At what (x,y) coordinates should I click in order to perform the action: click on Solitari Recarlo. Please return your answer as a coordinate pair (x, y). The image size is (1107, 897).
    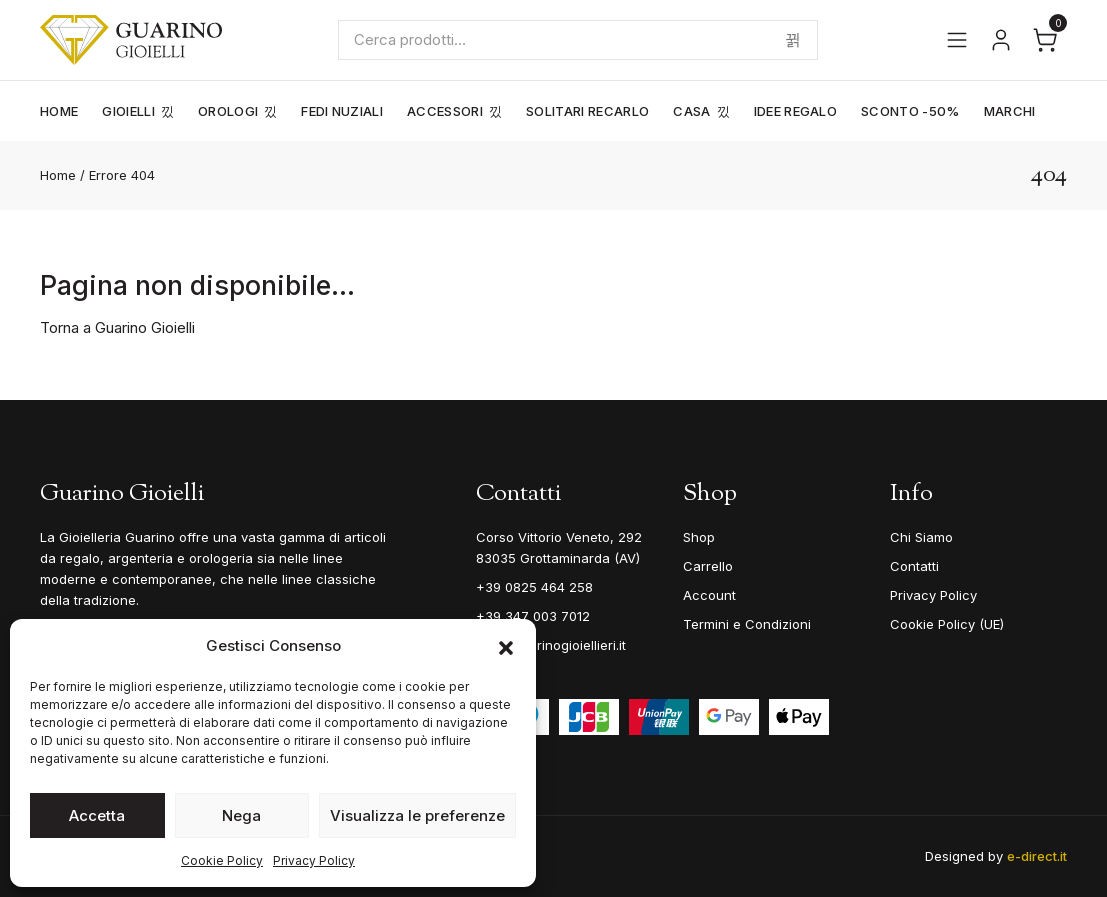
    Looking at the image, I should click on (587, 111).